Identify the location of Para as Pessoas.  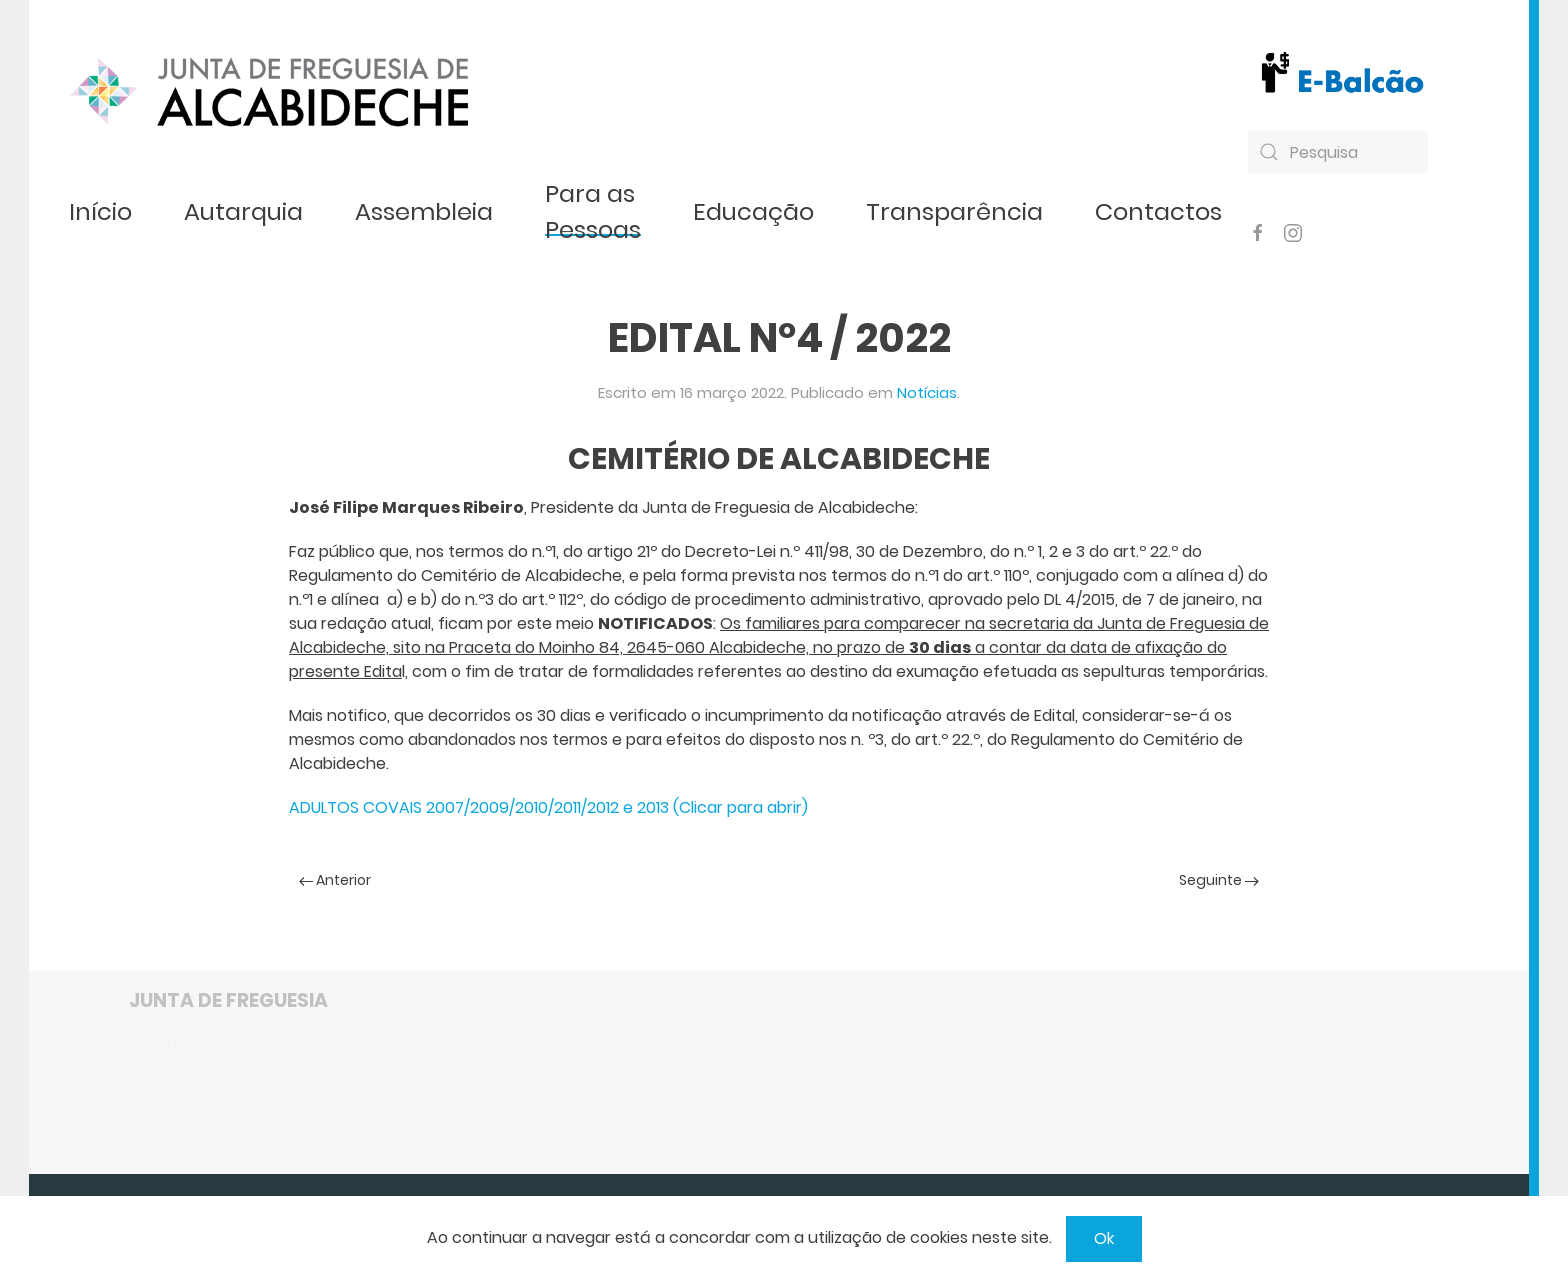
(593, 211).